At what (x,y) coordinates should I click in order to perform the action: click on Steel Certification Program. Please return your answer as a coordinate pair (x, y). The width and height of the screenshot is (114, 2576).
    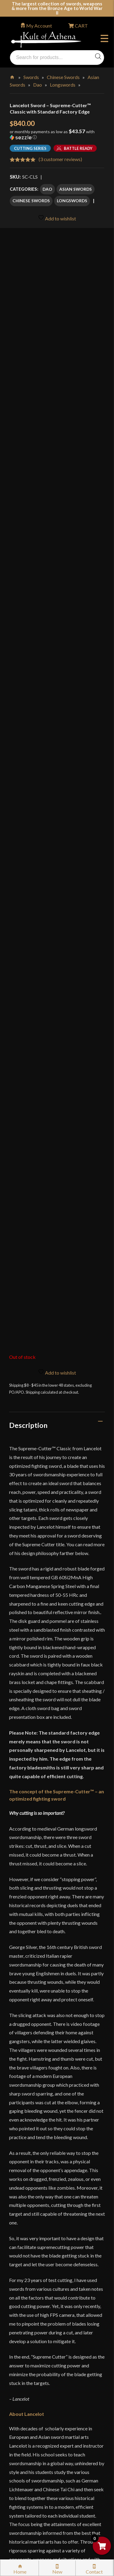
    Looking at the image, I should click on (45, 2362).